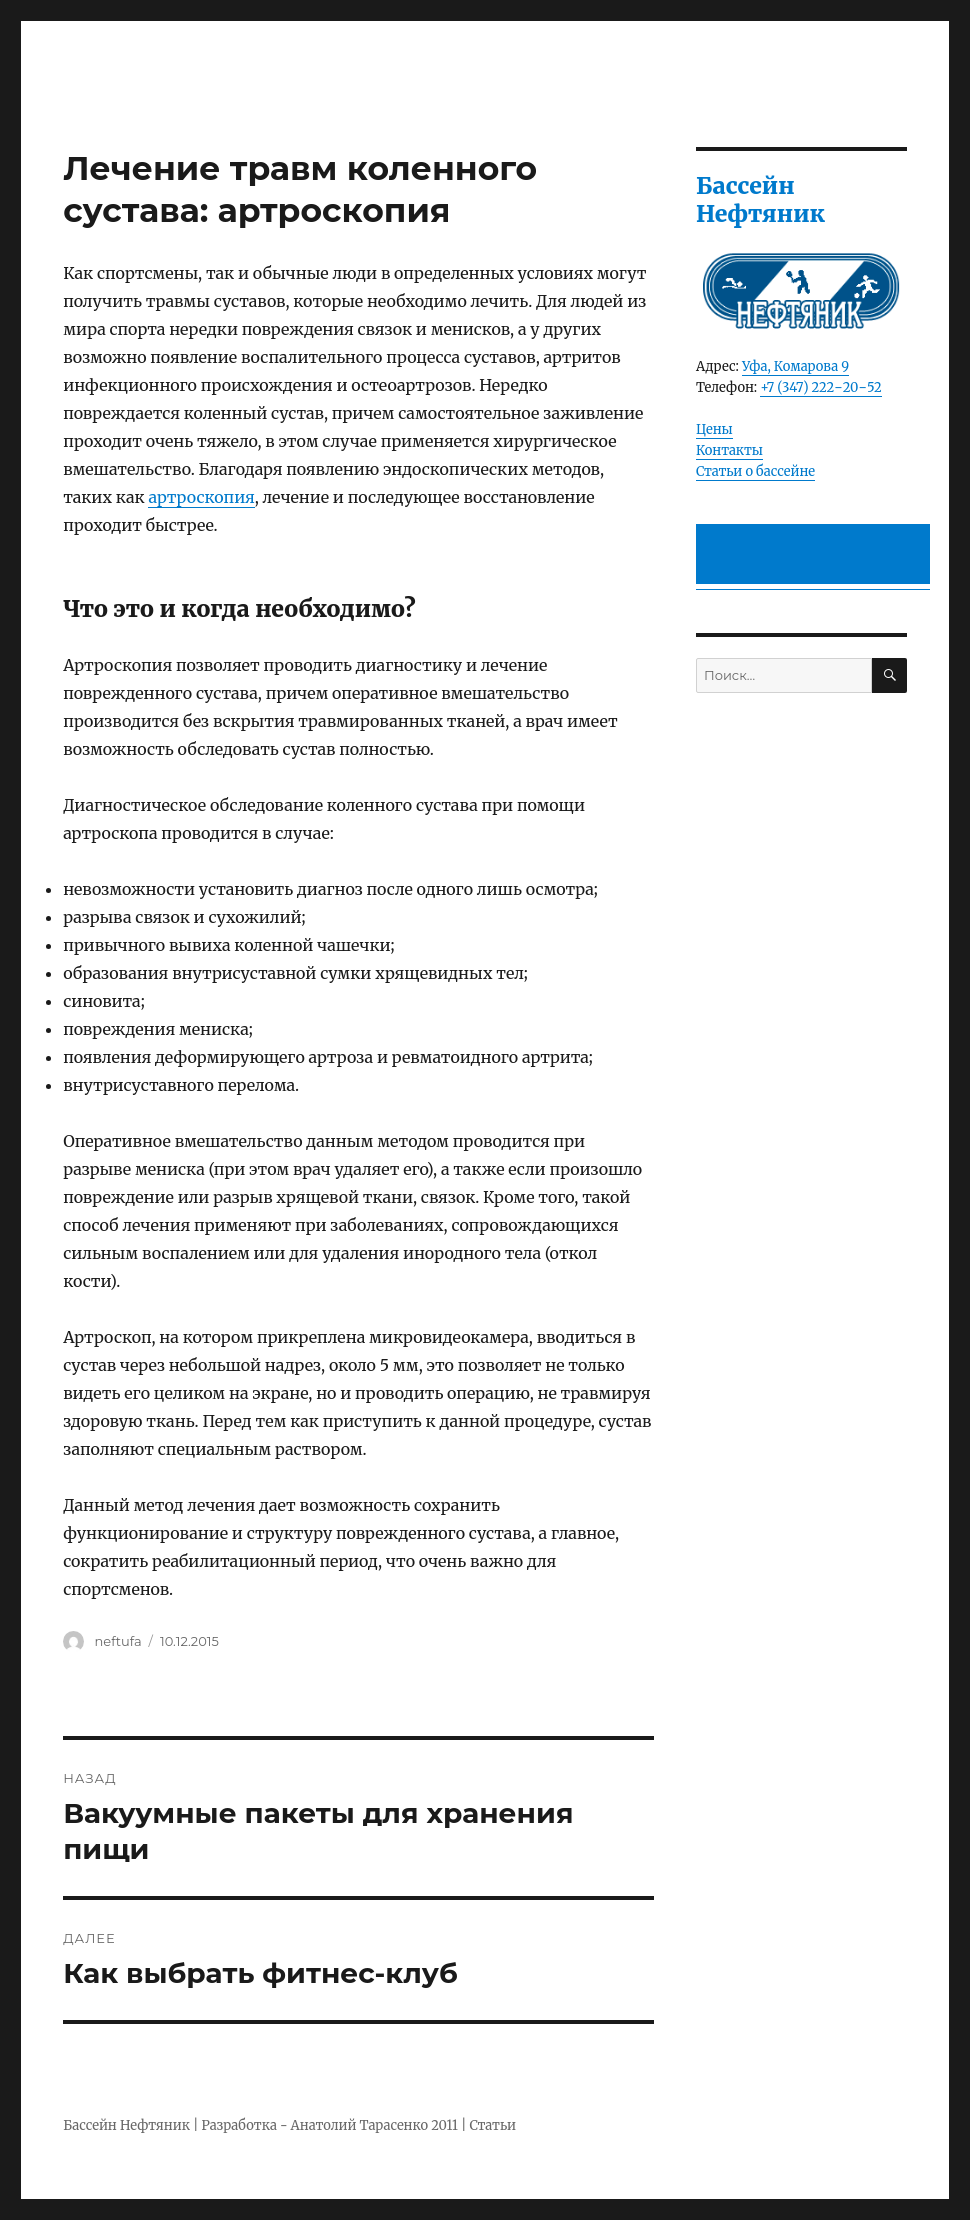 The height and width of the screenshot is (2220, 970). Describe the element at coordinates (729, 450) in the screenshot. I see `Контакты` at that location.